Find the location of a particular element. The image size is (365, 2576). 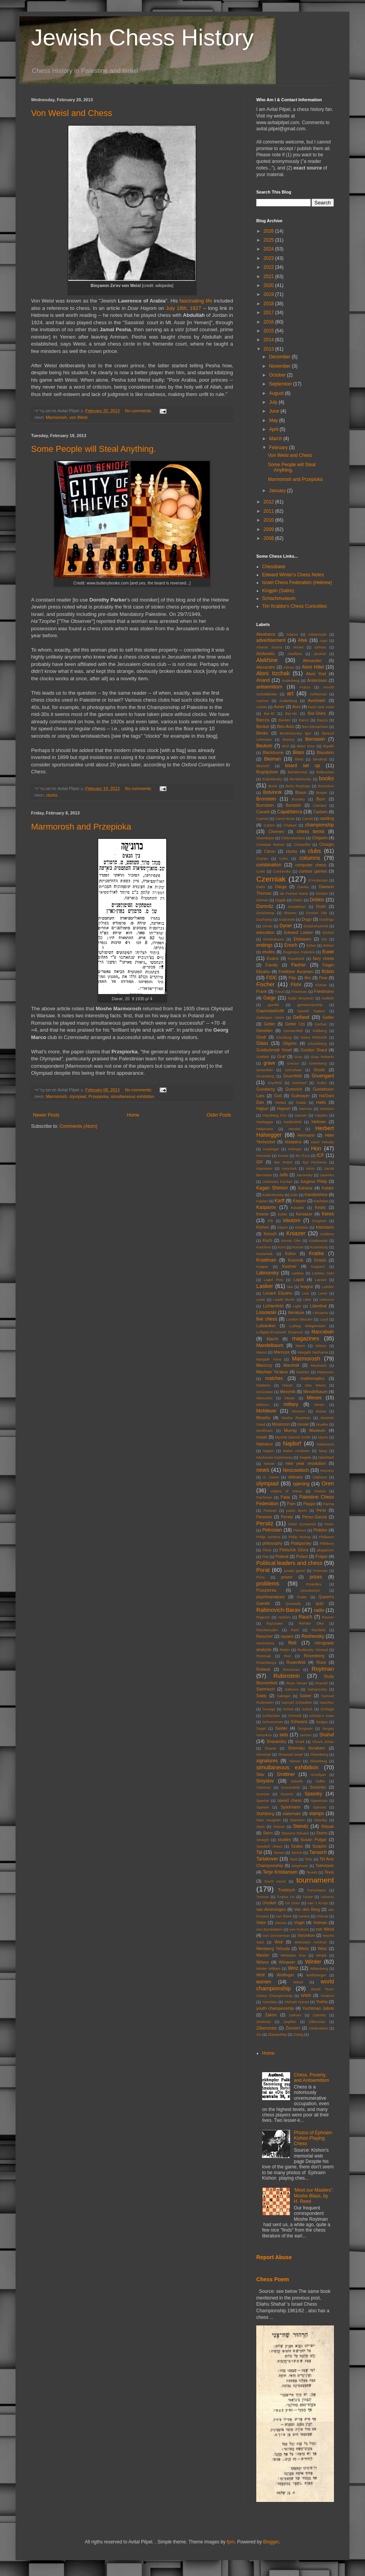

Canetti is located at coordinates (262, 811).